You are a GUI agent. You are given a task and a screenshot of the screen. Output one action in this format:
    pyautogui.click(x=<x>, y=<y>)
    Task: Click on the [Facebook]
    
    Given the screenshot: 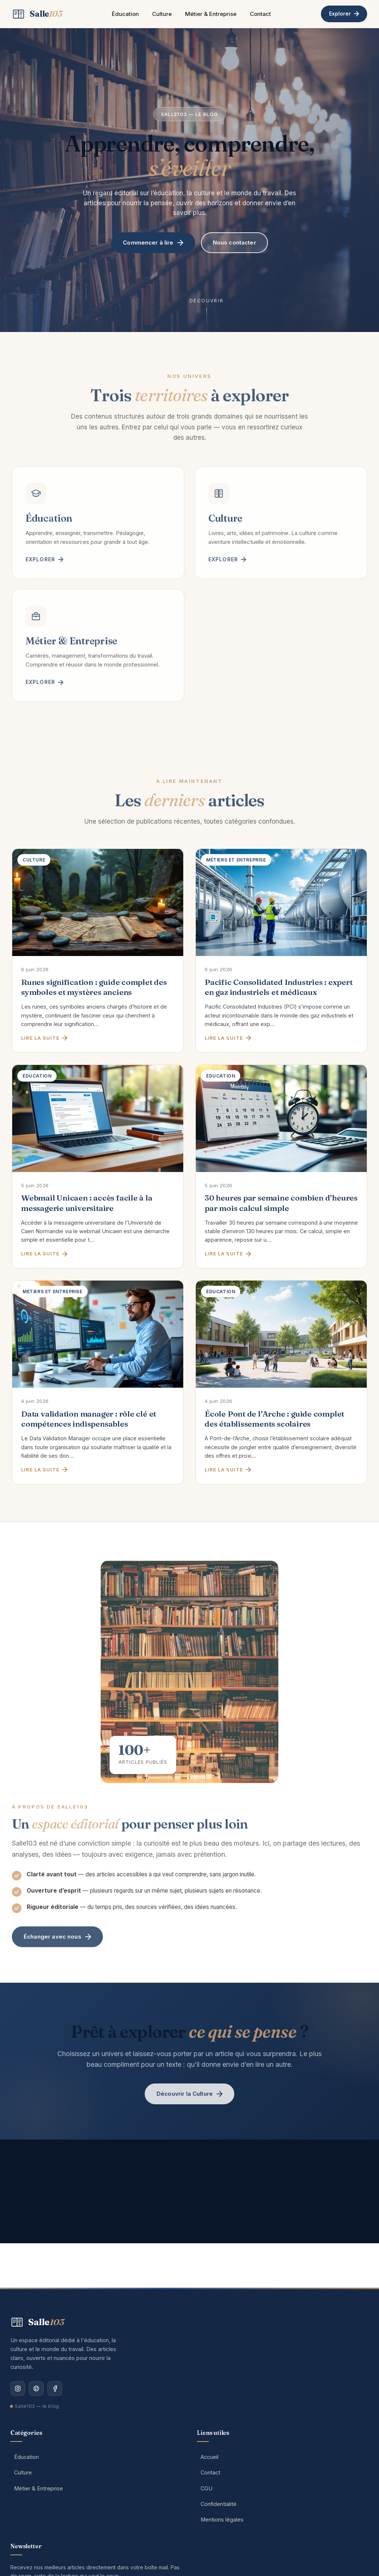 What is the action you would take?
    pyautogui.click(x=54, y=2388)
    